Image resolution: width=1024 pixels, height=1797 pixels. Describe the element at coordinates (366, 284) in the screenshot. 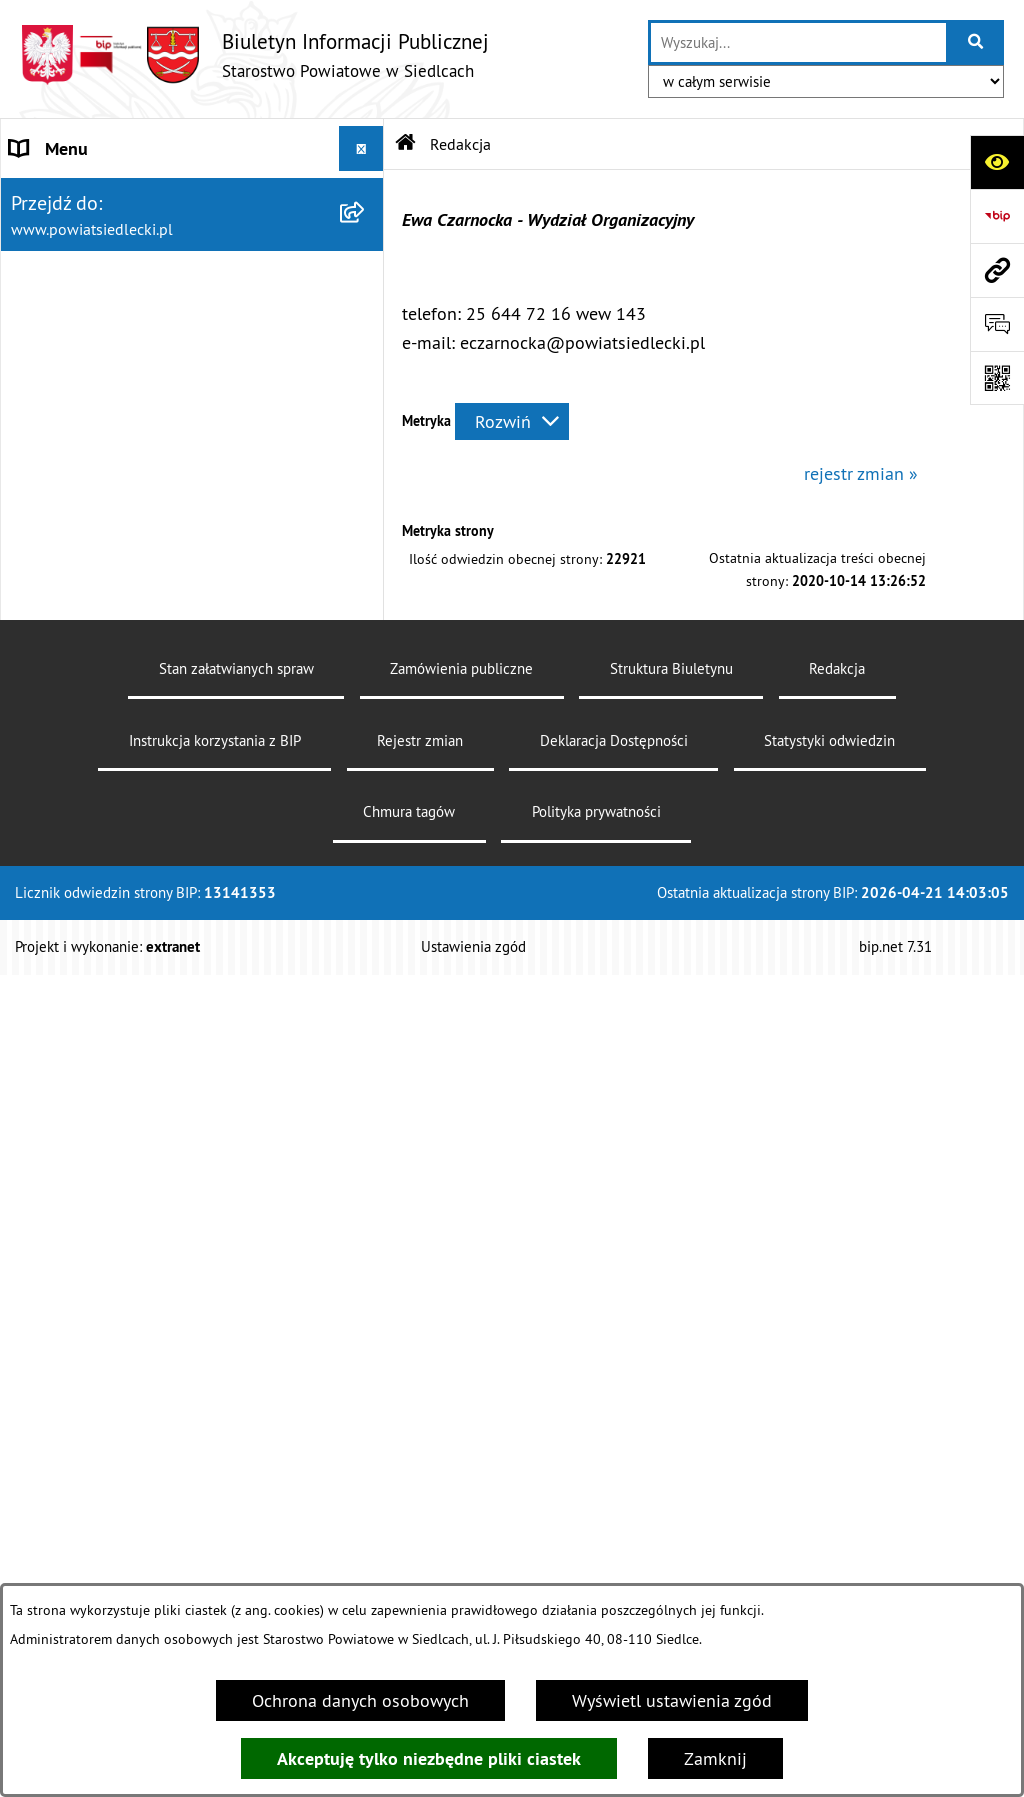

I see `[rozwiń: RADA POWIATU]` at that location.